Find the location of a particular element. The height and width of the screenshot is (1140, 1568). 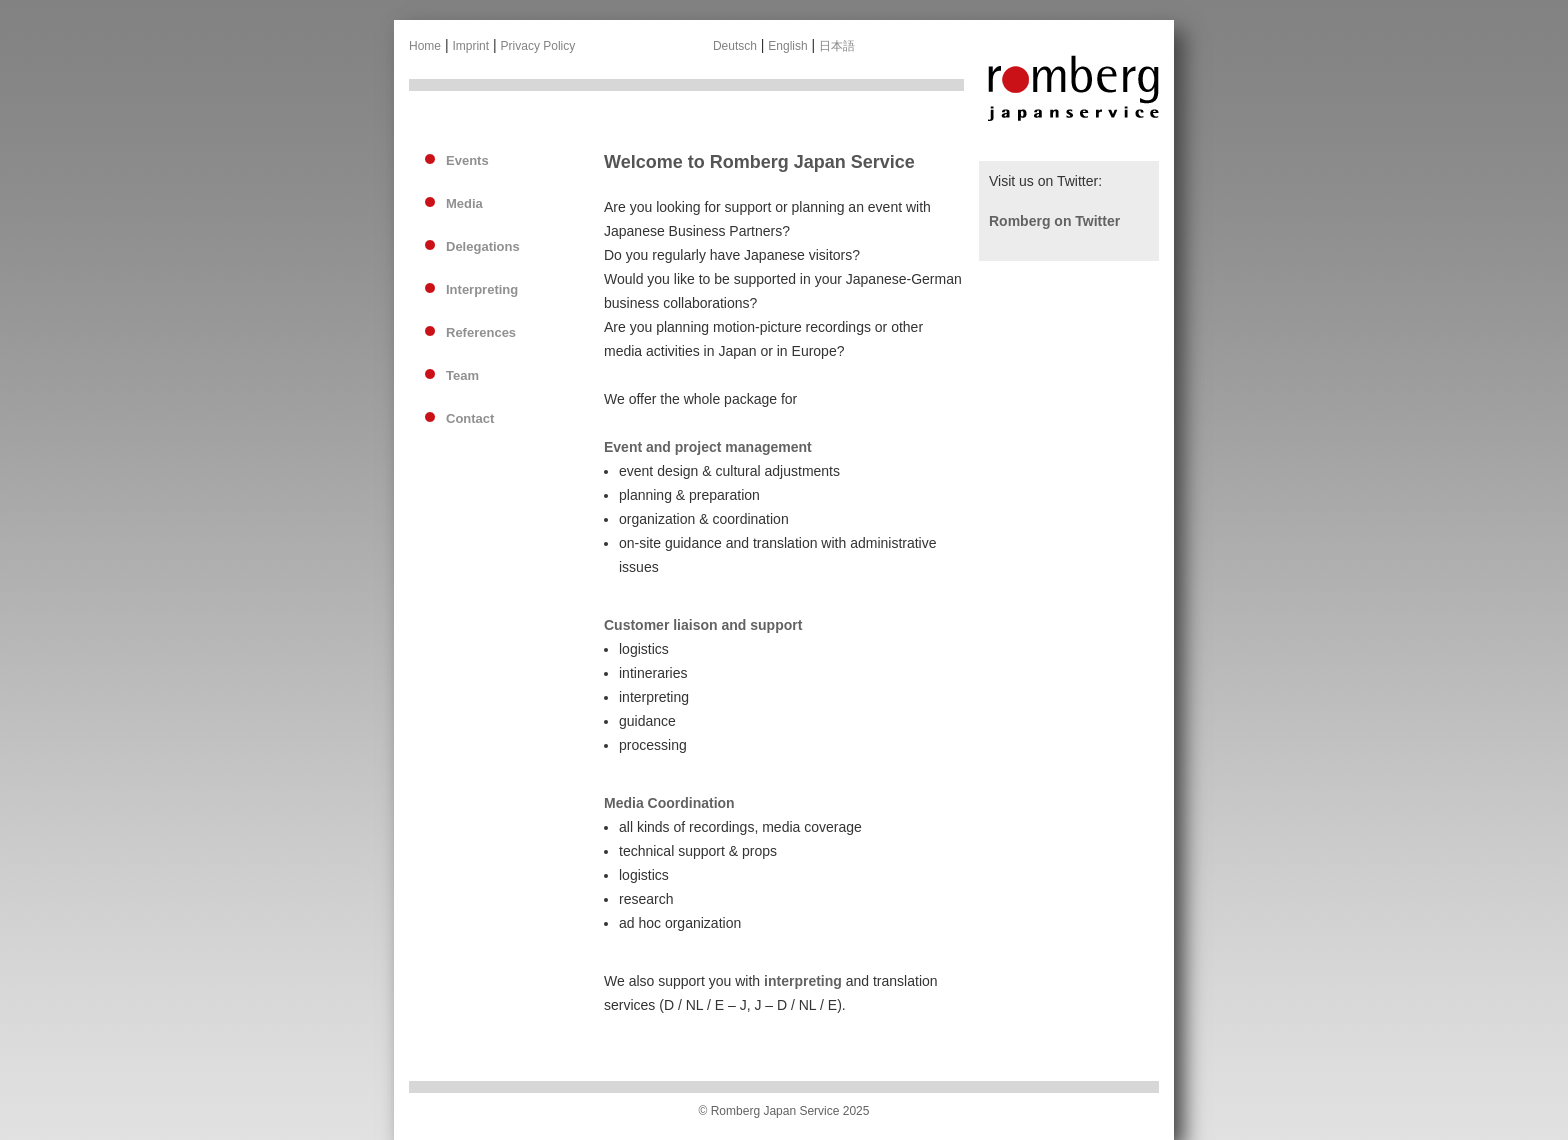

Contact is located at coordinates (470, 418).